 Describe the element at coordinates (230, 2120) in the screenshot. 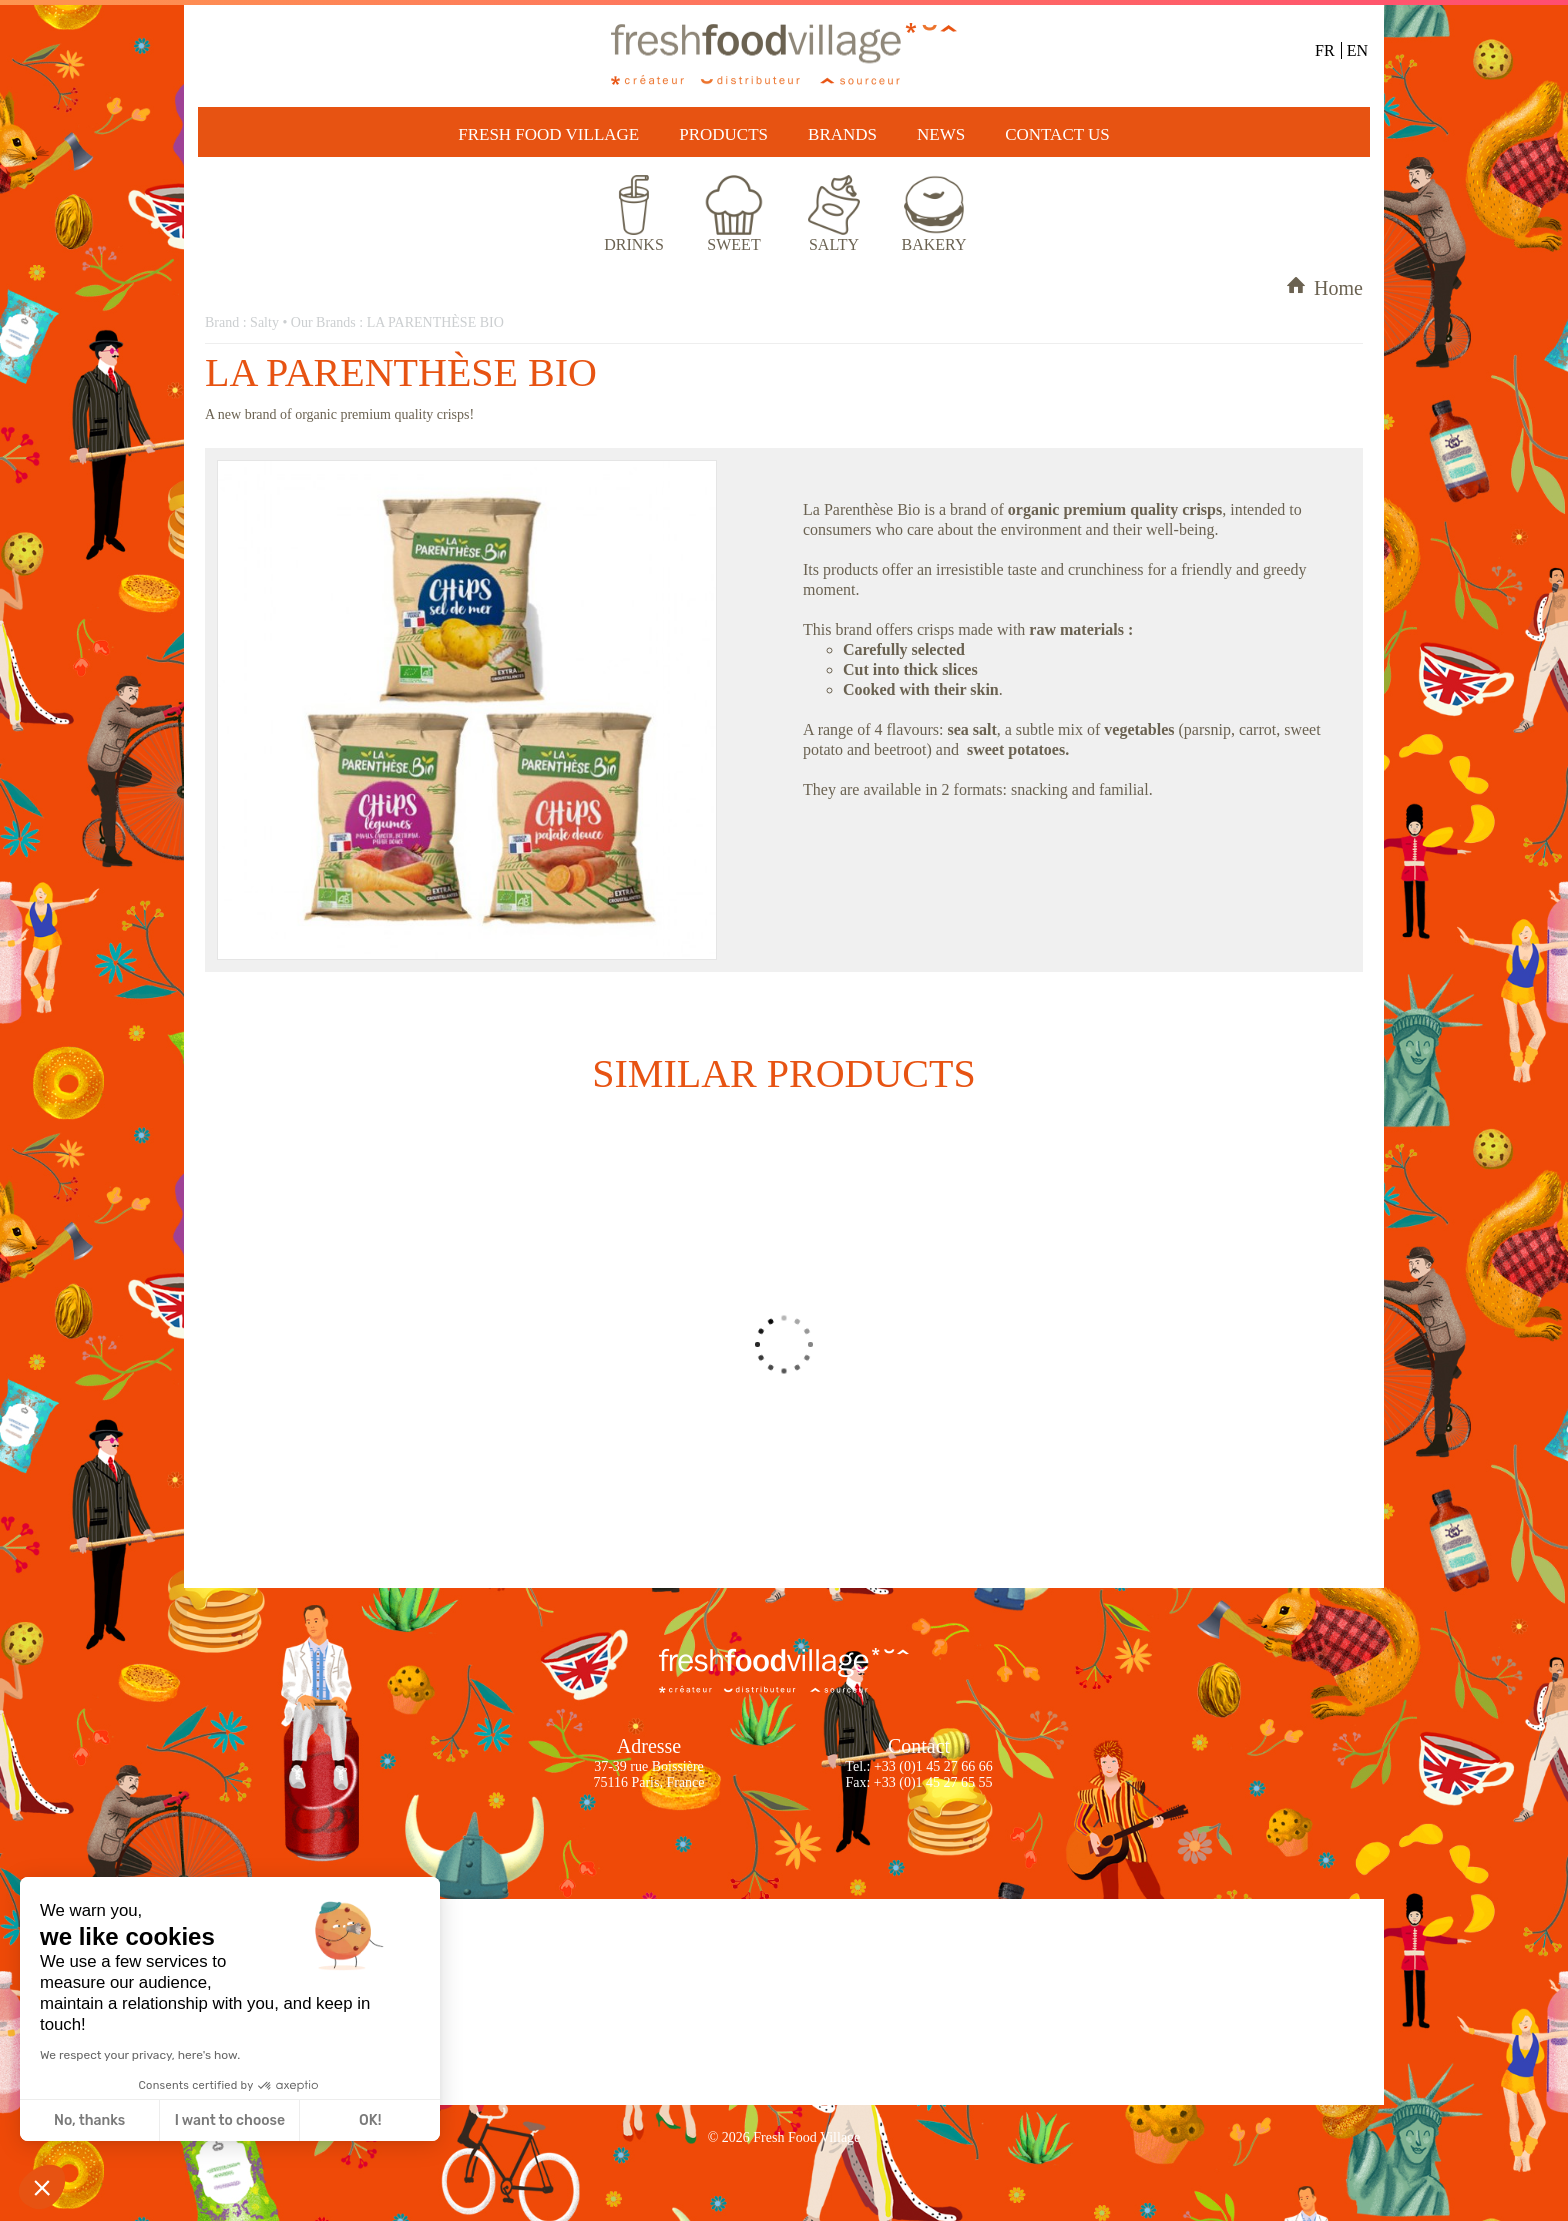

I see `I want to choose [I choose the cookies to configure]` at that location.